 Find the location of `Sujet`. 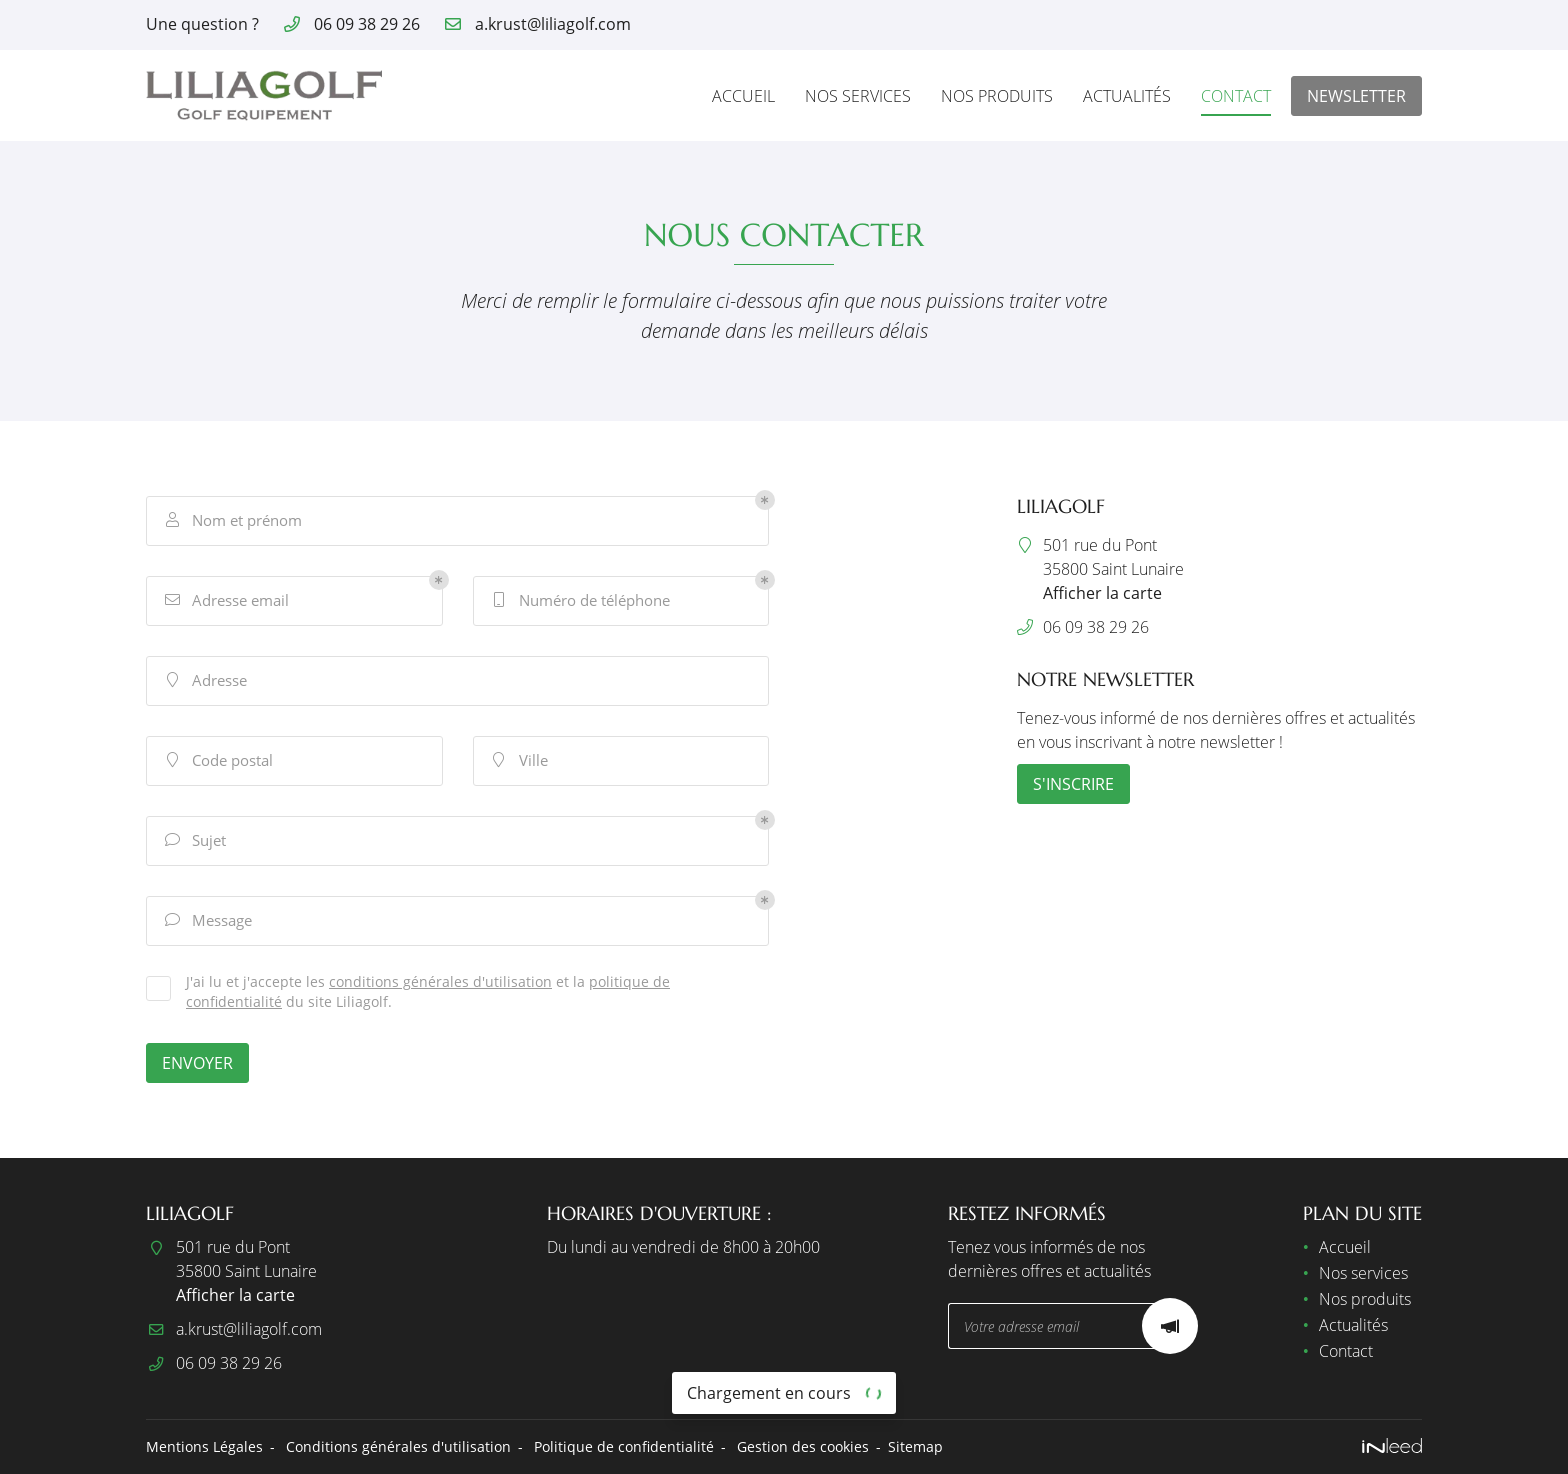

Sujet is located at coordinates (194, 840).